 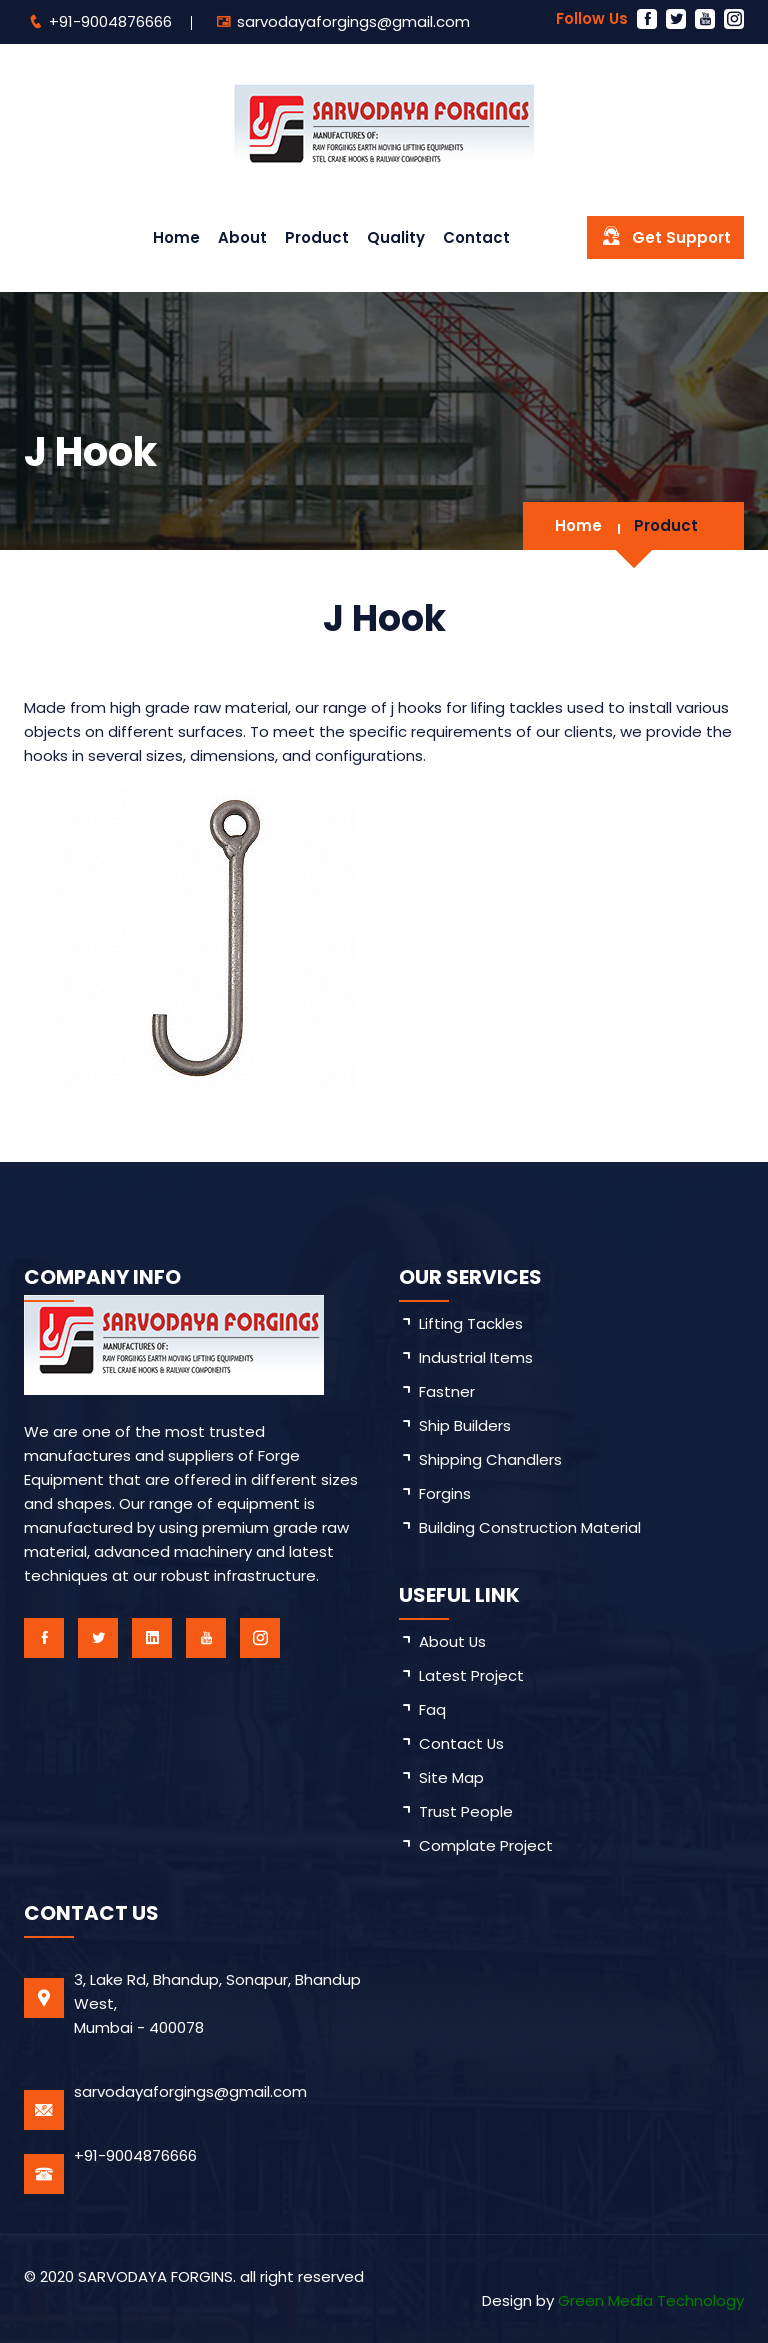 I want to click on About, so click(x=242, y=237).